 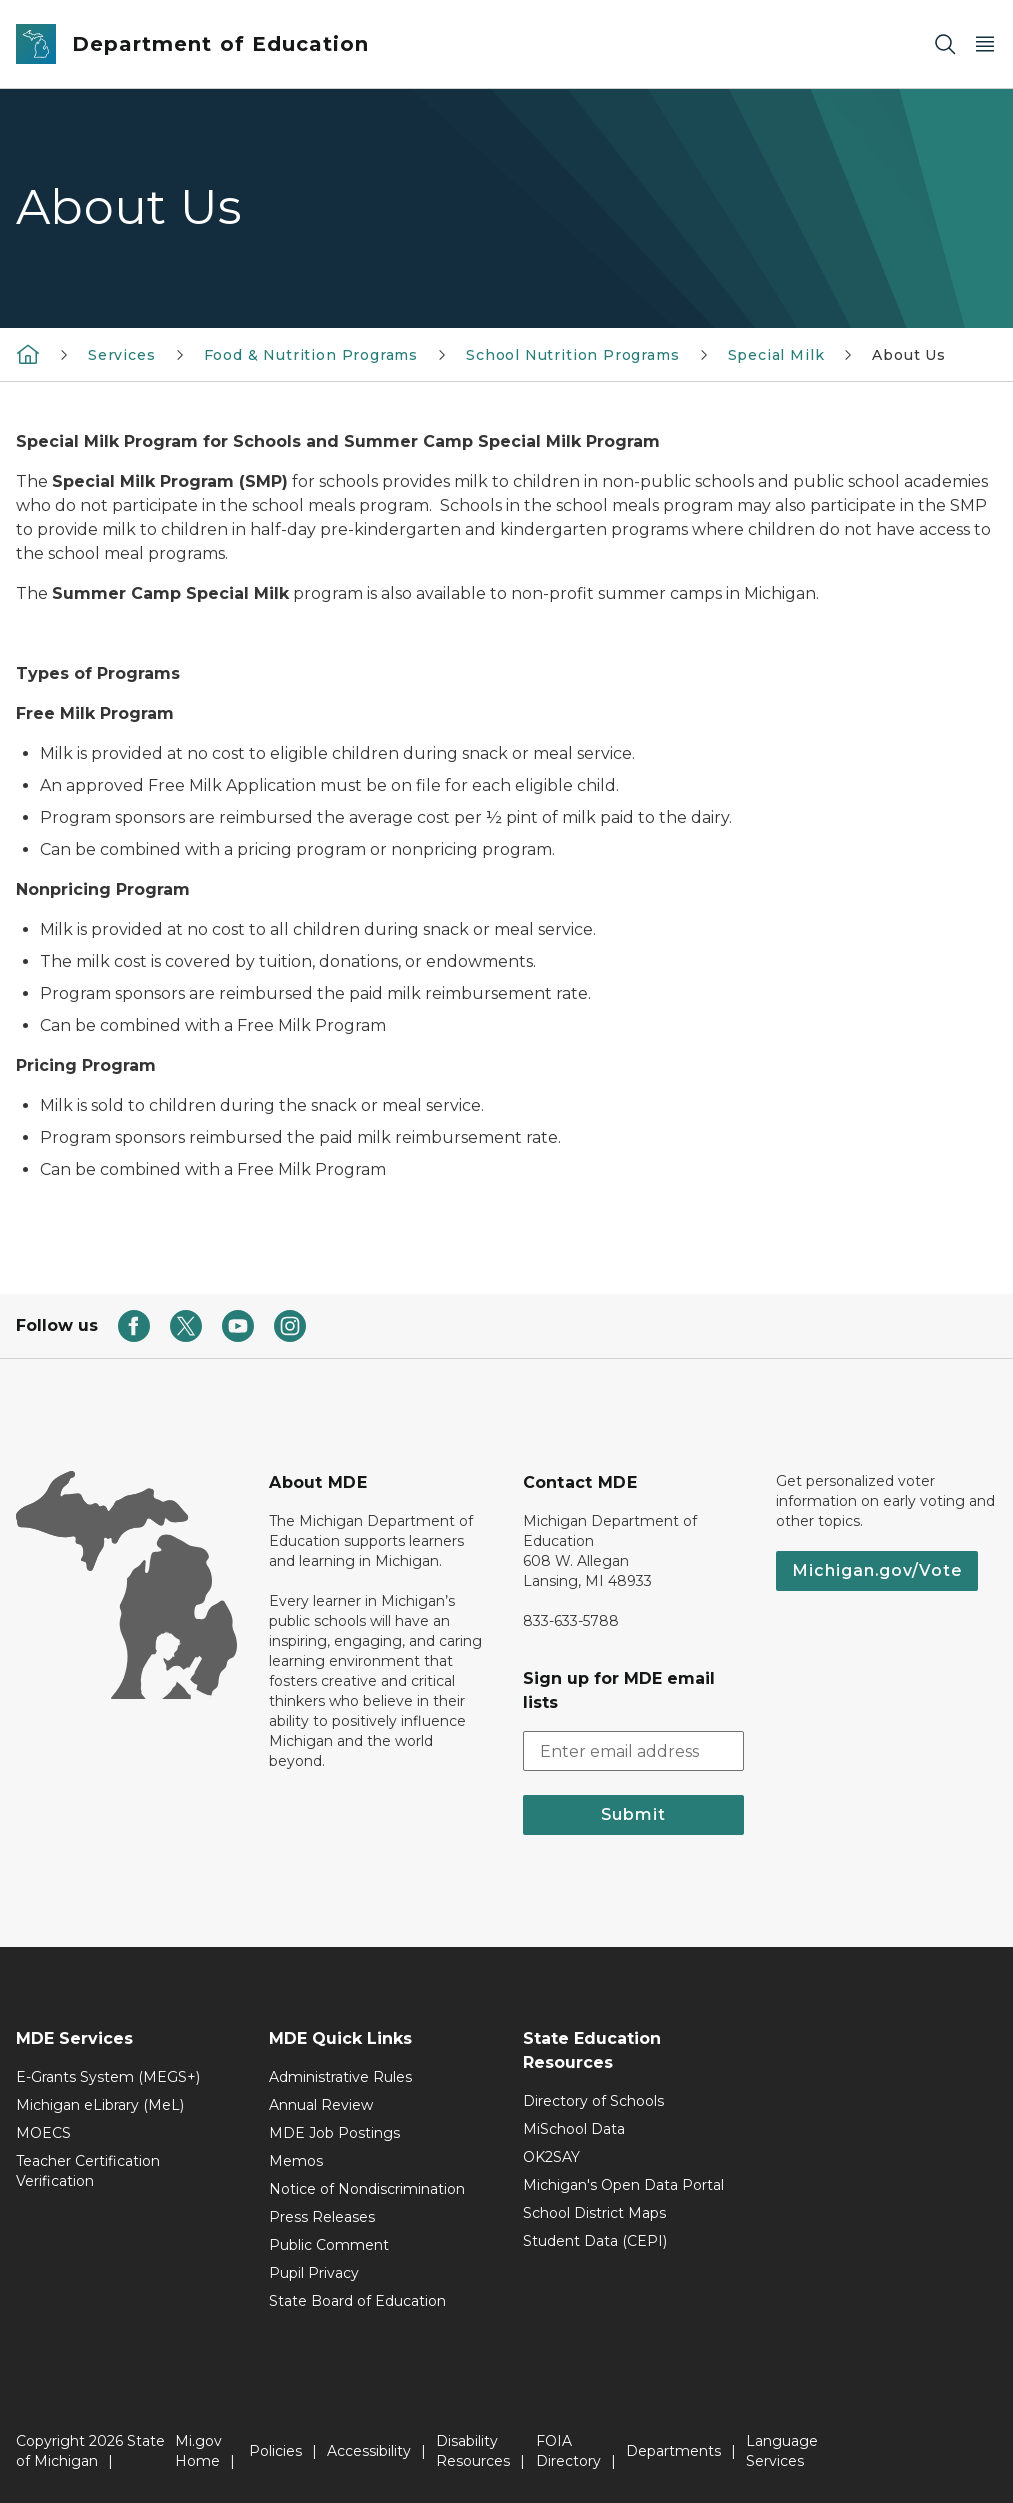 What do you see at coordinates (673, 2451) in the screenshot?
I see `Departments` at bounding box center [673, 2451].